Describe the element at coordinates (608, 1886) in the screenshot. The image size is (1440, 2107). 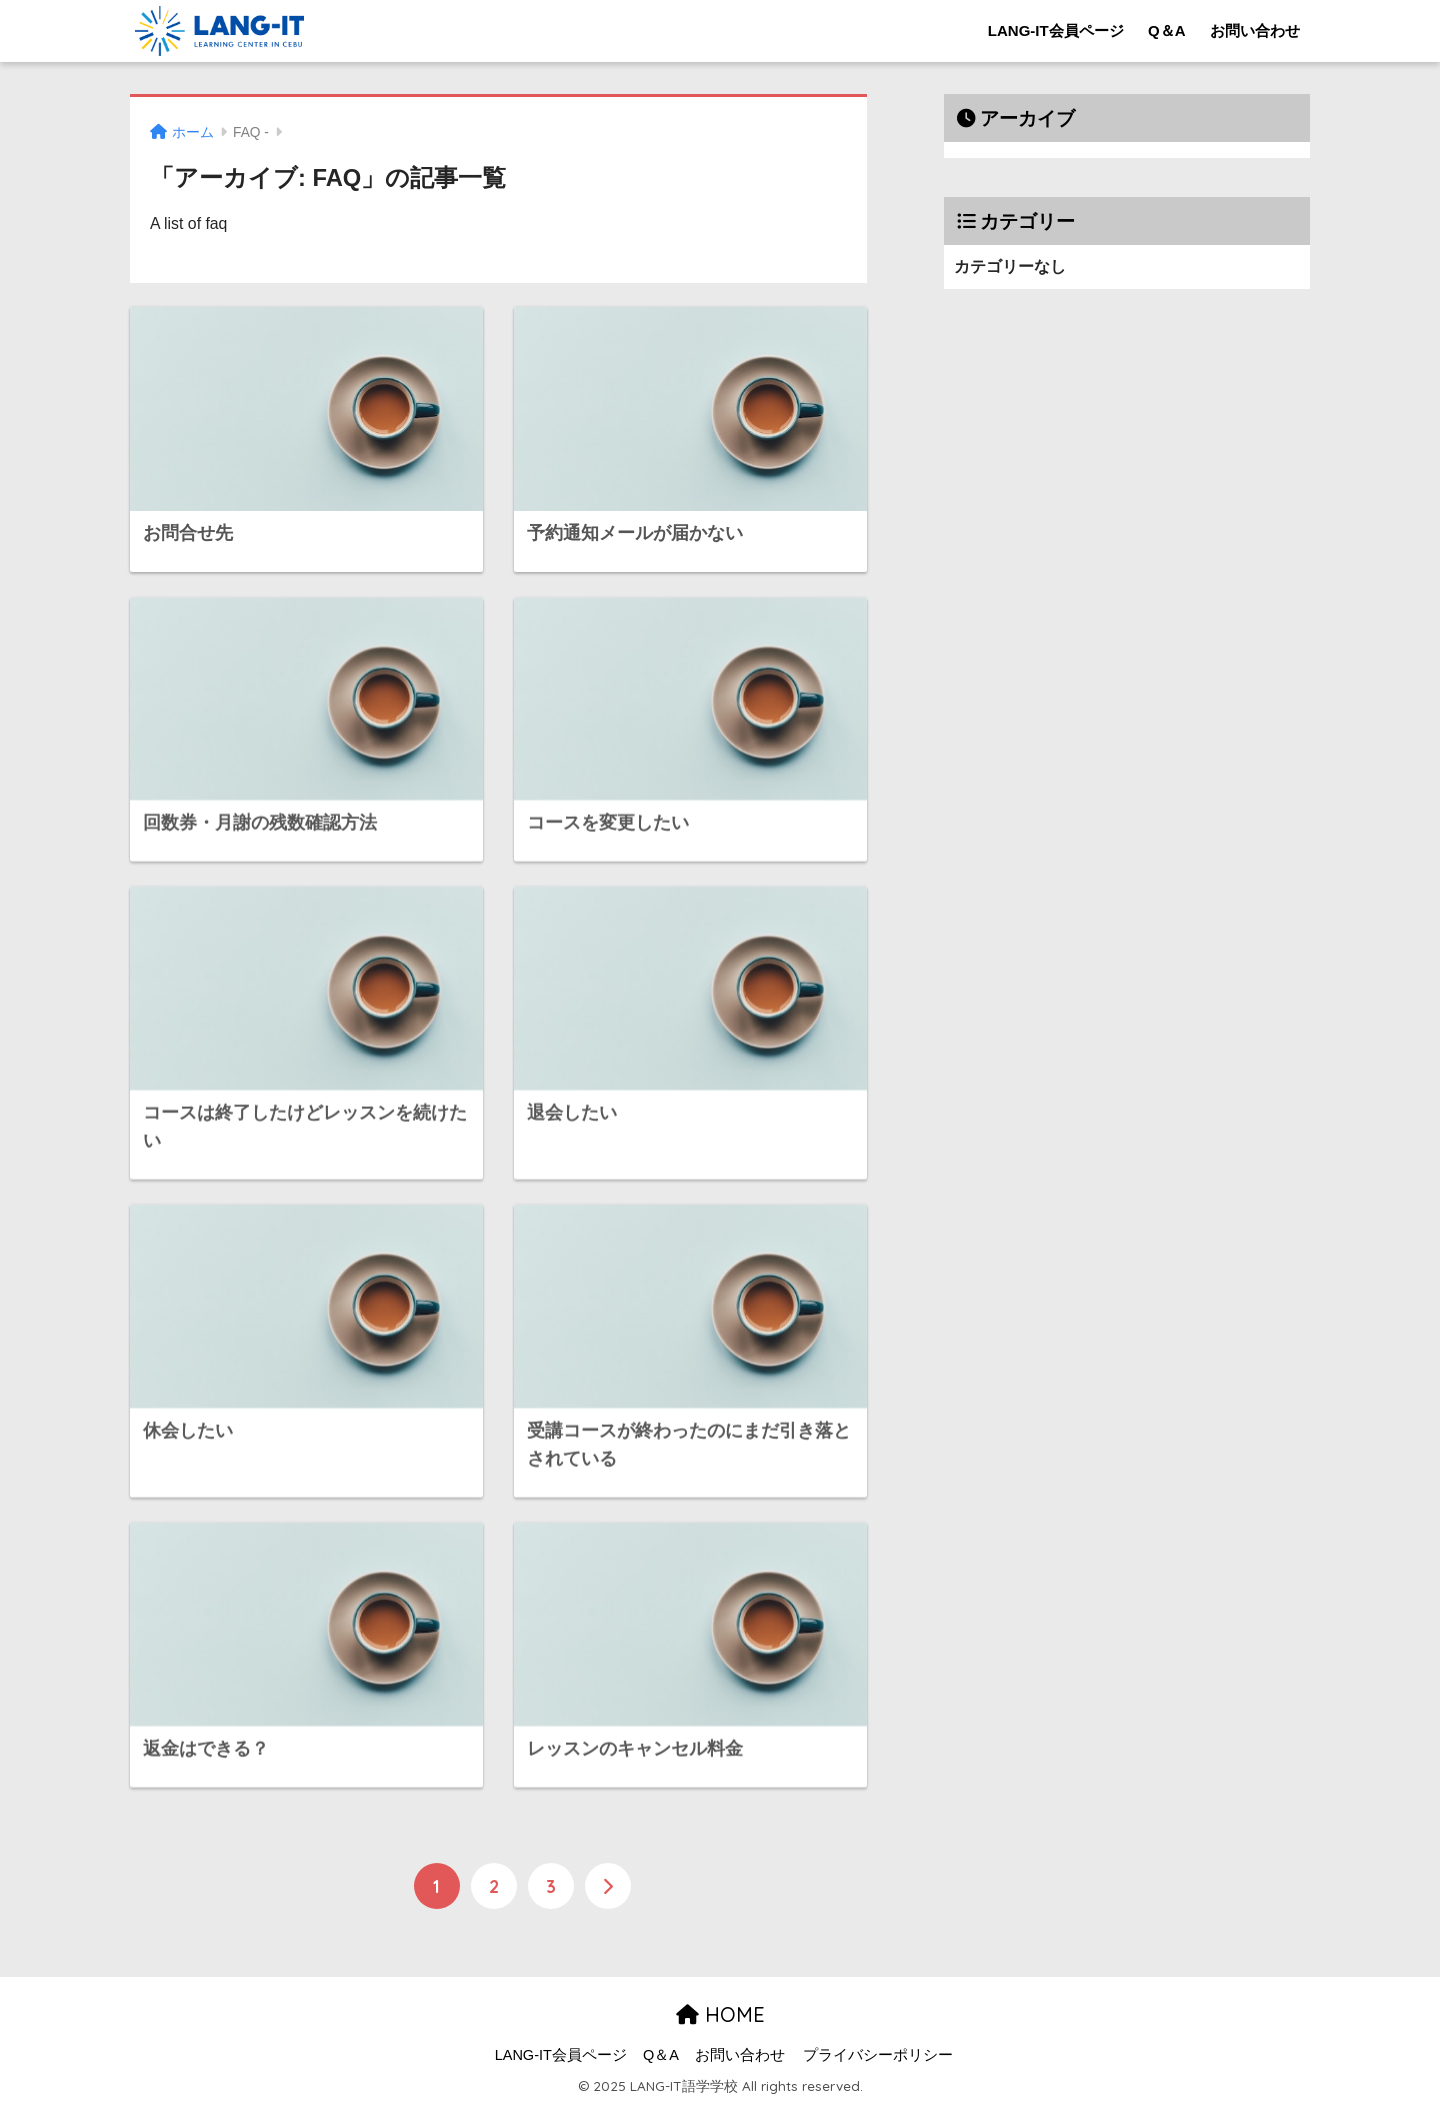
I see `[次へ]` at that location.